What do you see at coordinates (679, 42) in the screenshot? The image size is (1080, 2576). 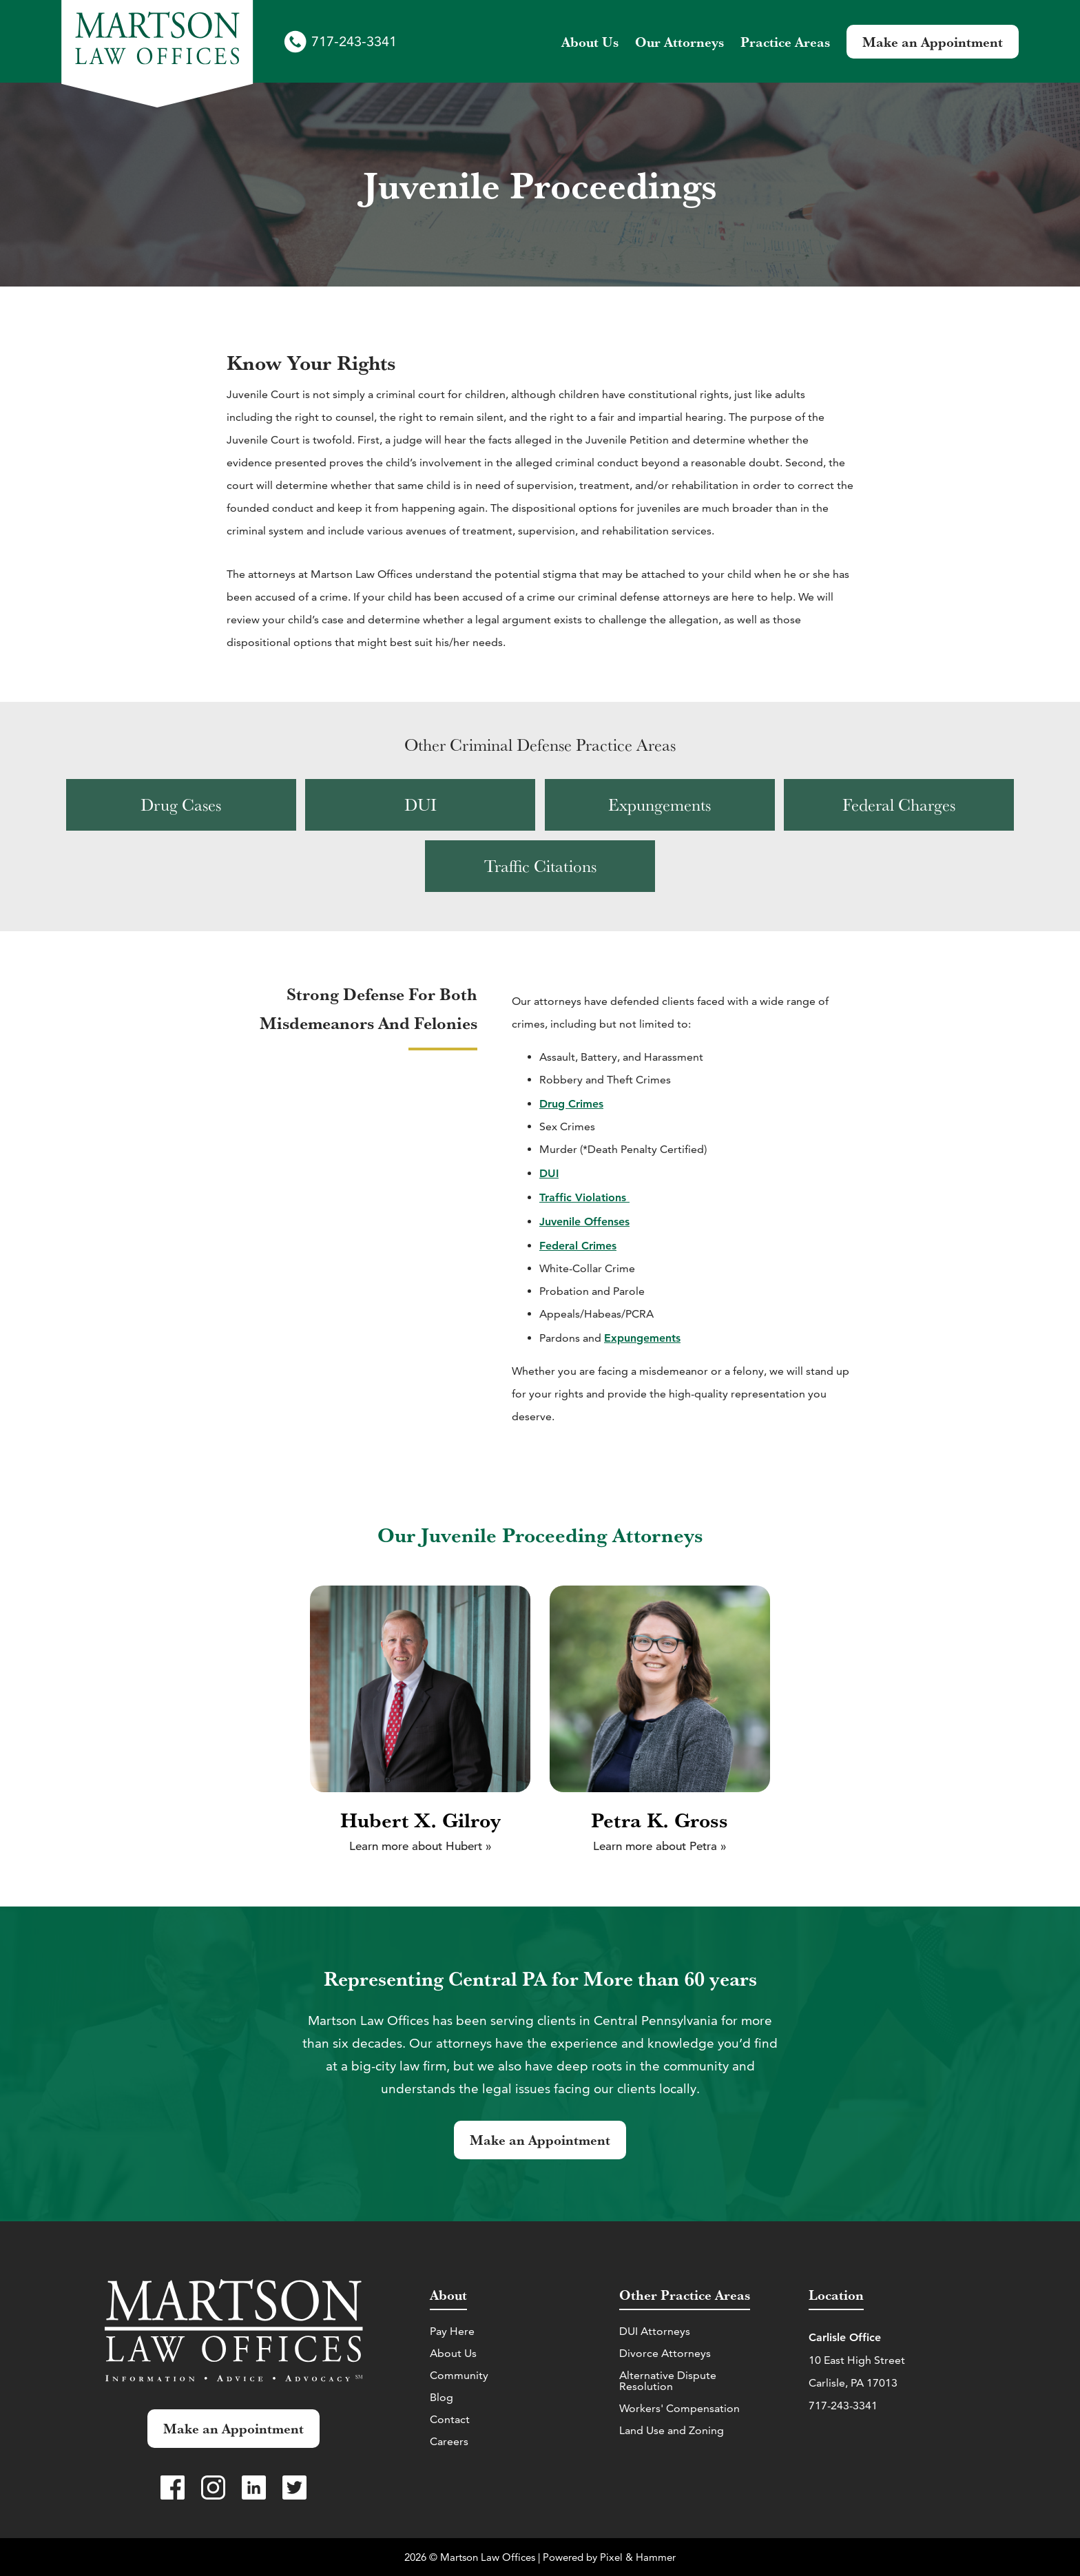 I see `Attorneys` at bounding box center [679, 42].